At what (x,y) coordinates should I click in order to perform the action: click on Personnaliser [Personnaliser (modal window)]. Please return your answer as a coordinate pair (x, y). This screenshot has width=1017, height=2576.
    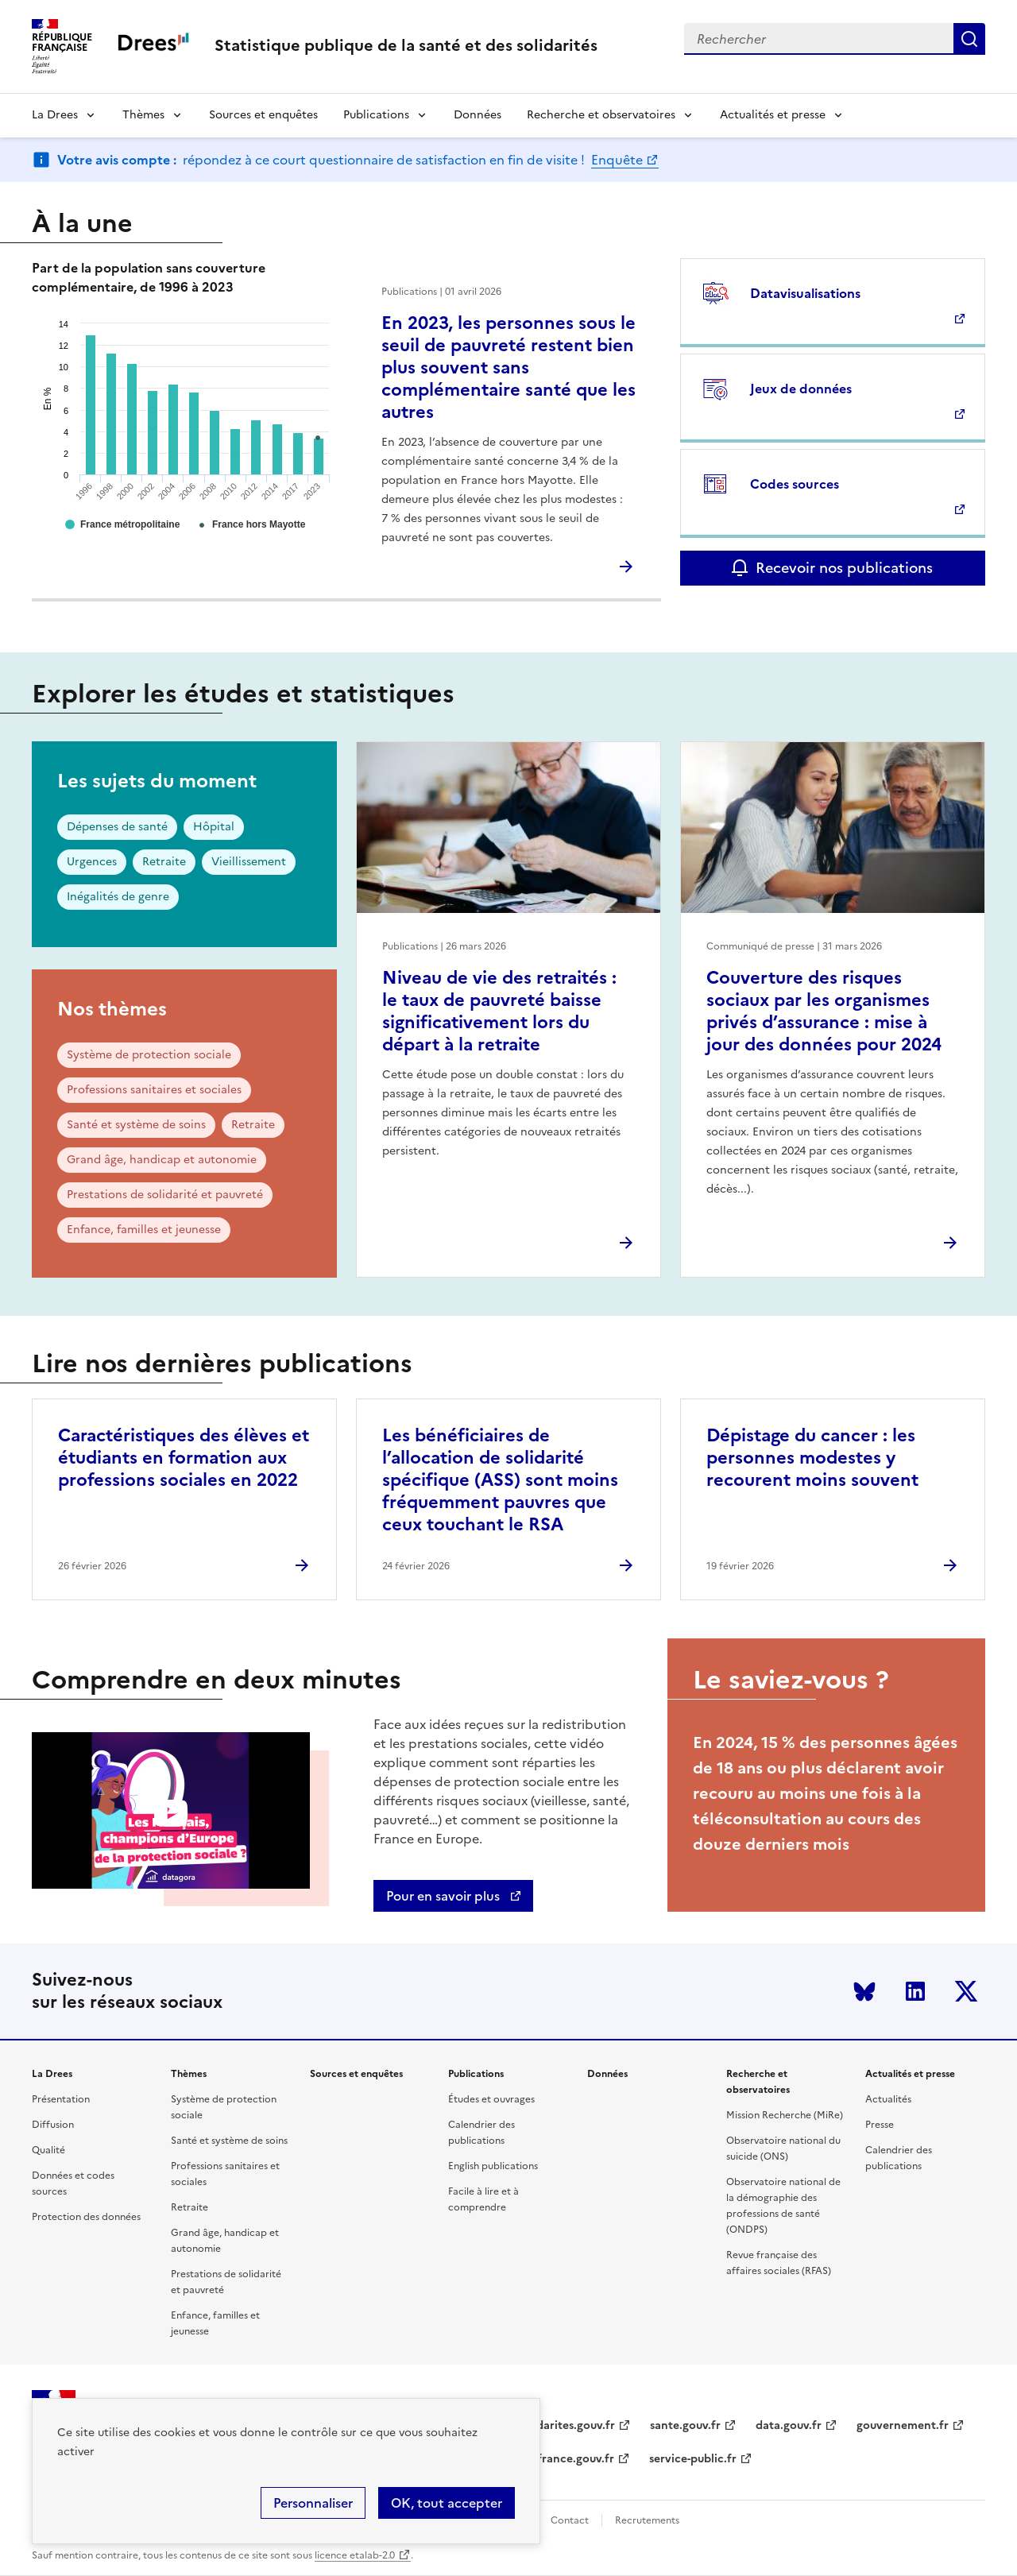
    Looking at the image, I should click on (313, 2502).